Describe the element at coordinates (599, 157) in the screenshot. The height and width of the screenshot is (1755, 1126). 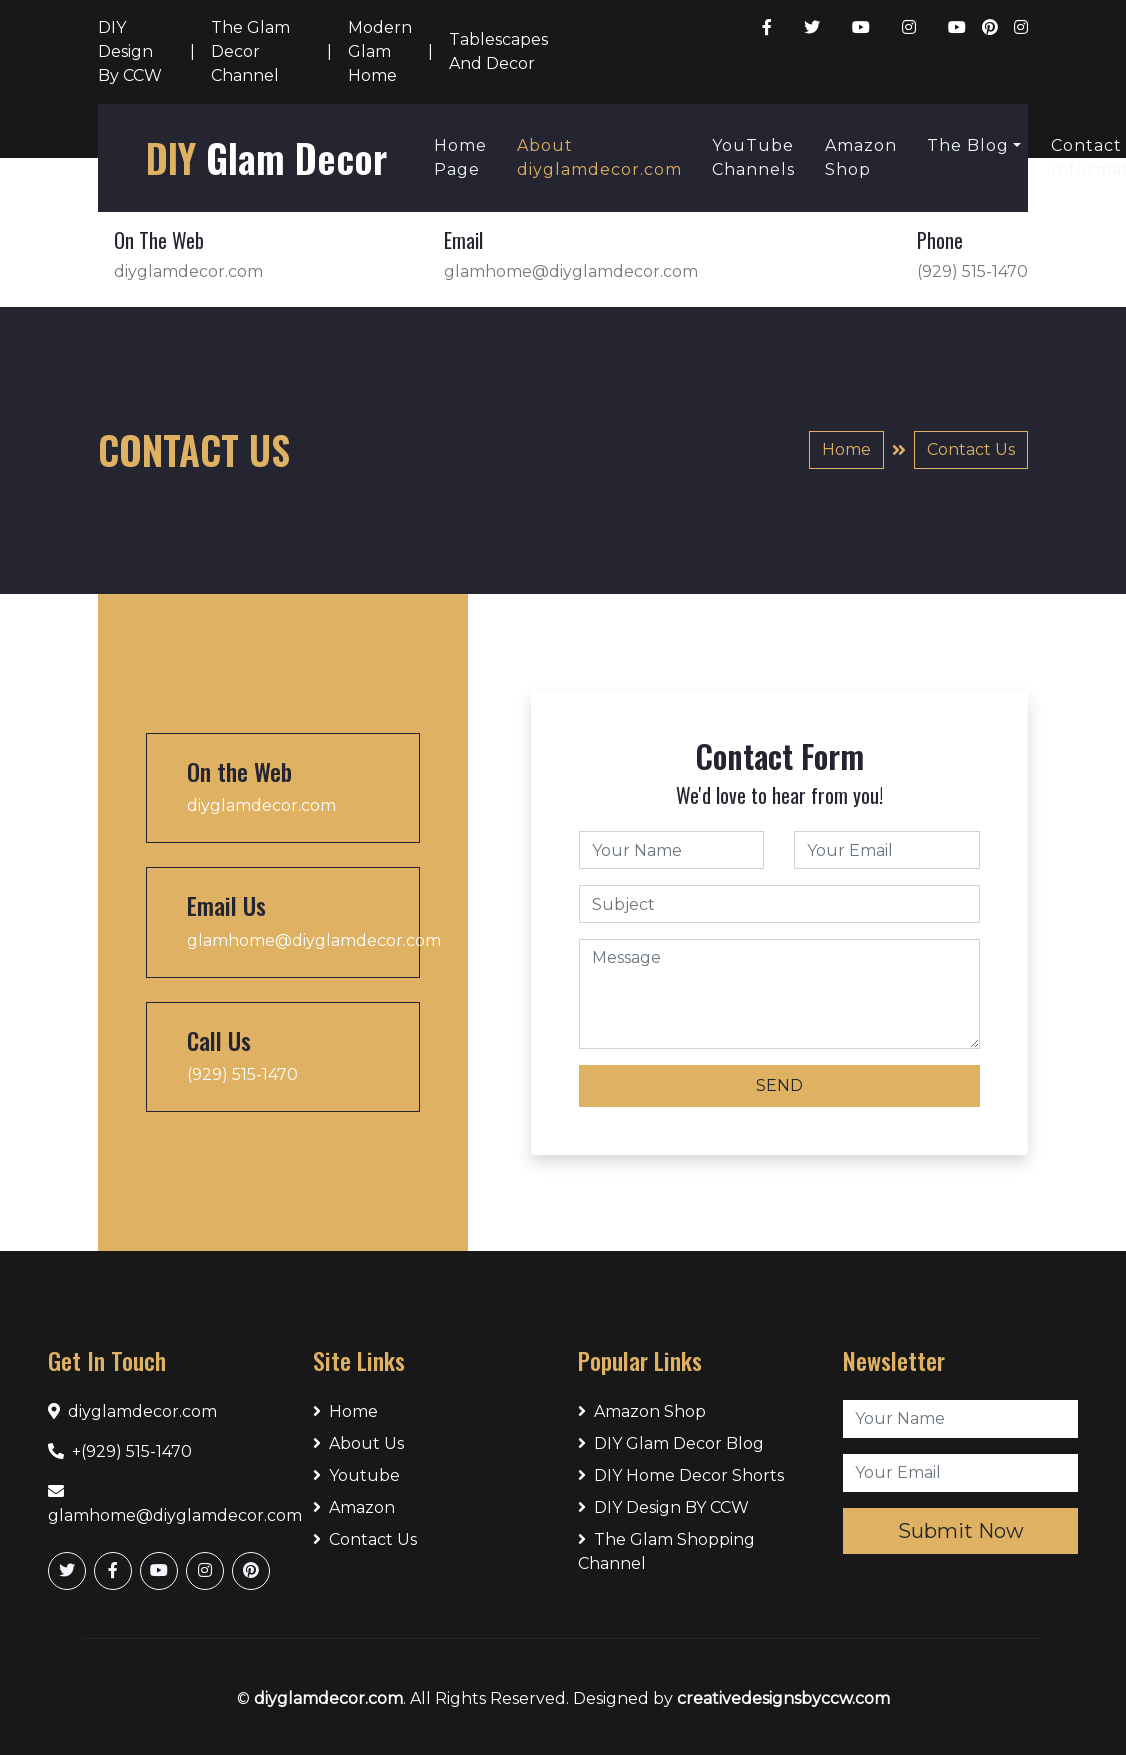
I see `About diyglamdecor.com` at that location.